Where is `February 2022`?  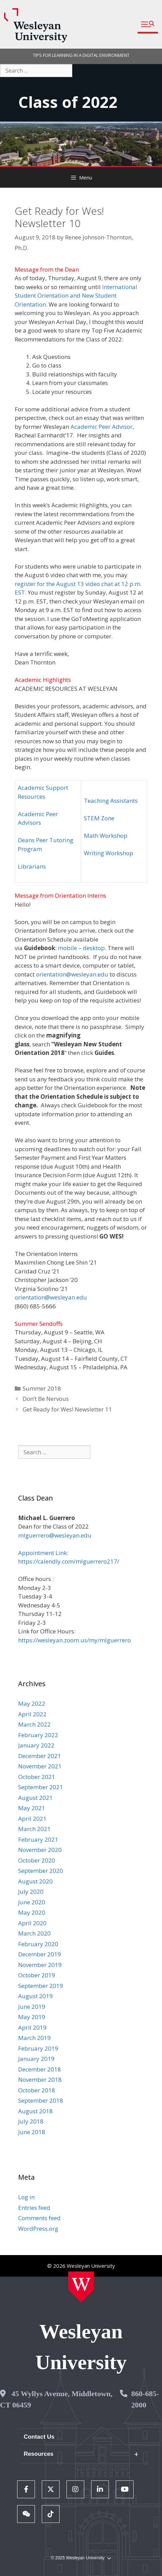
February 2022 is located at coordinates (38, 1735).